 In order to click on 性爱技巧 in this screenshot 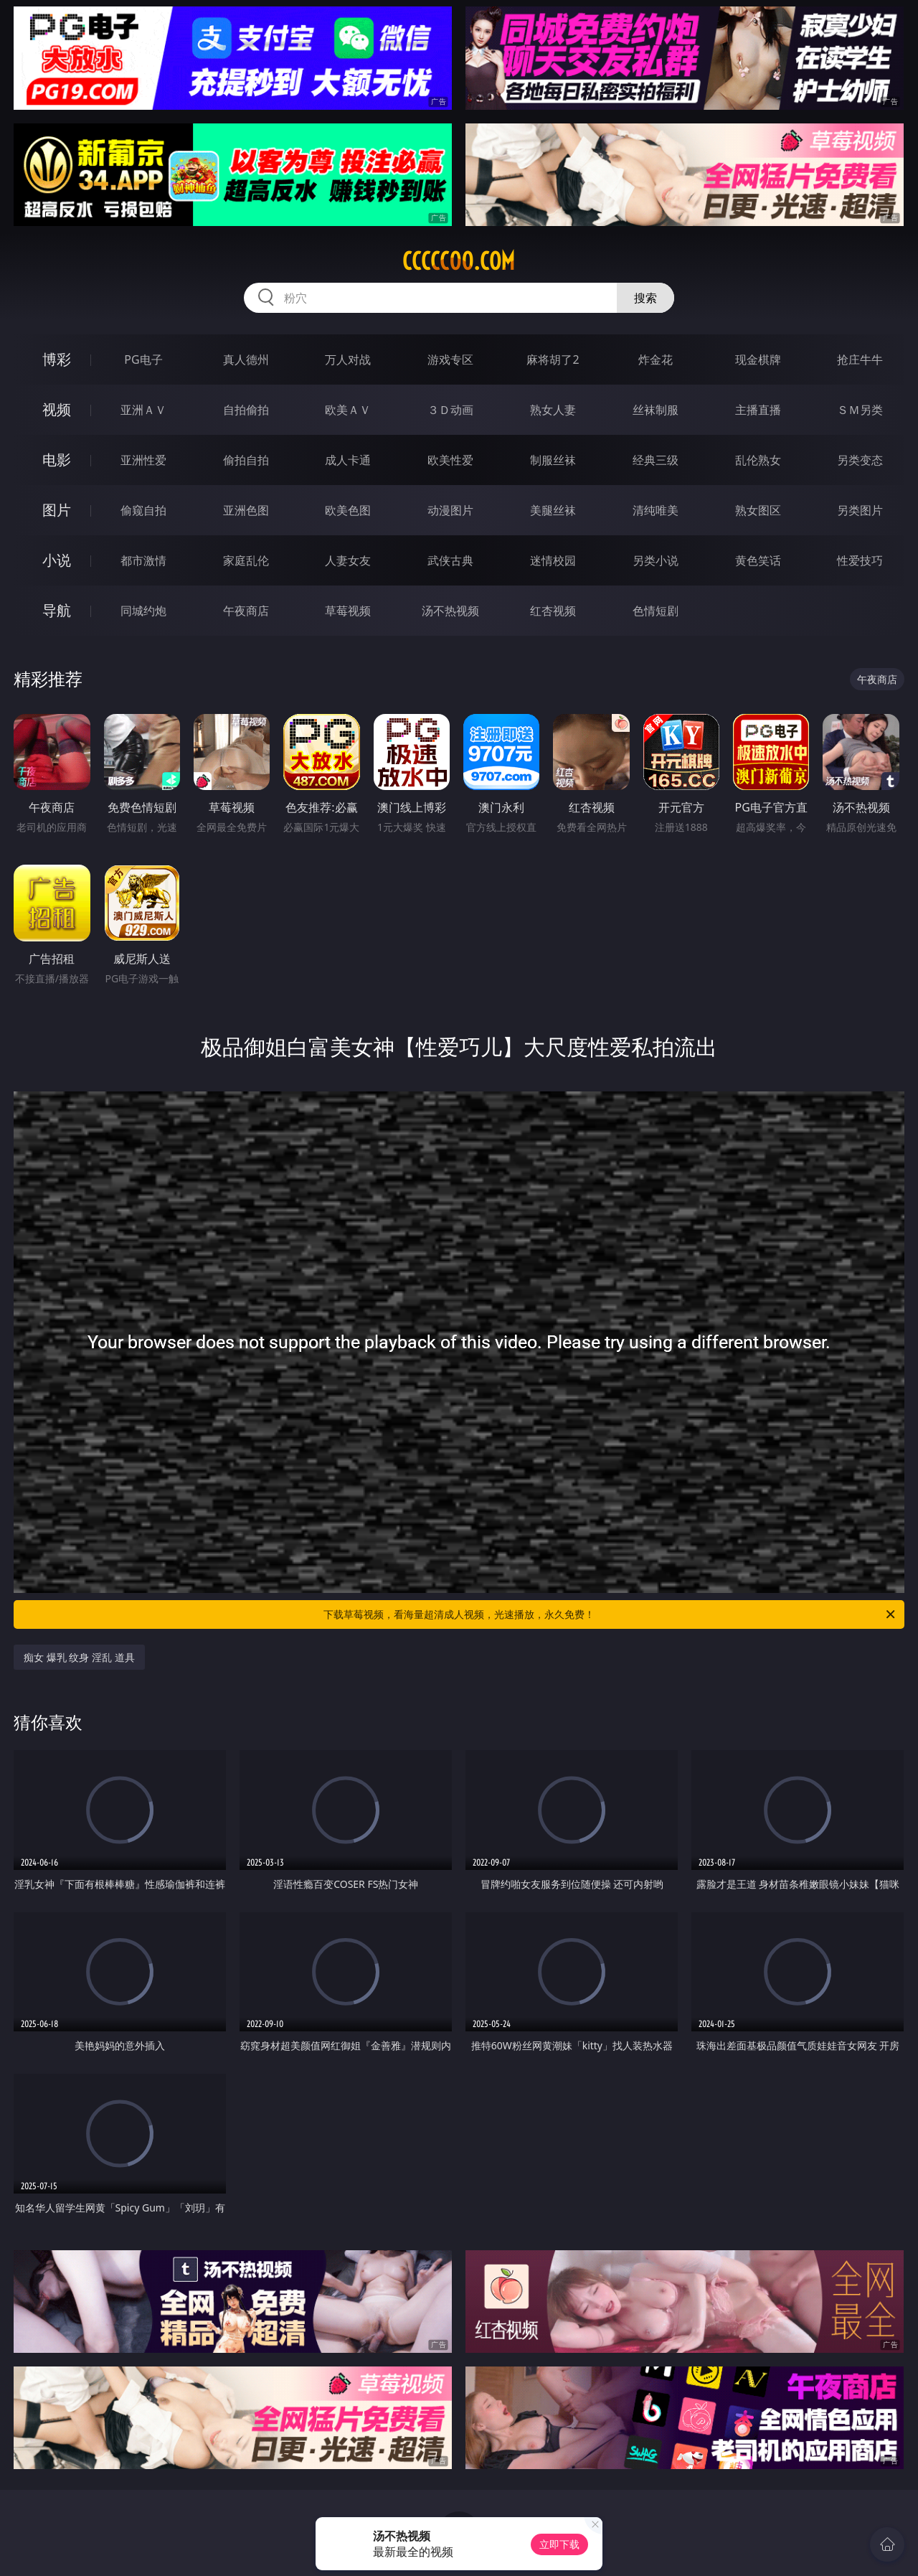, I will do `click(860, 560)`.